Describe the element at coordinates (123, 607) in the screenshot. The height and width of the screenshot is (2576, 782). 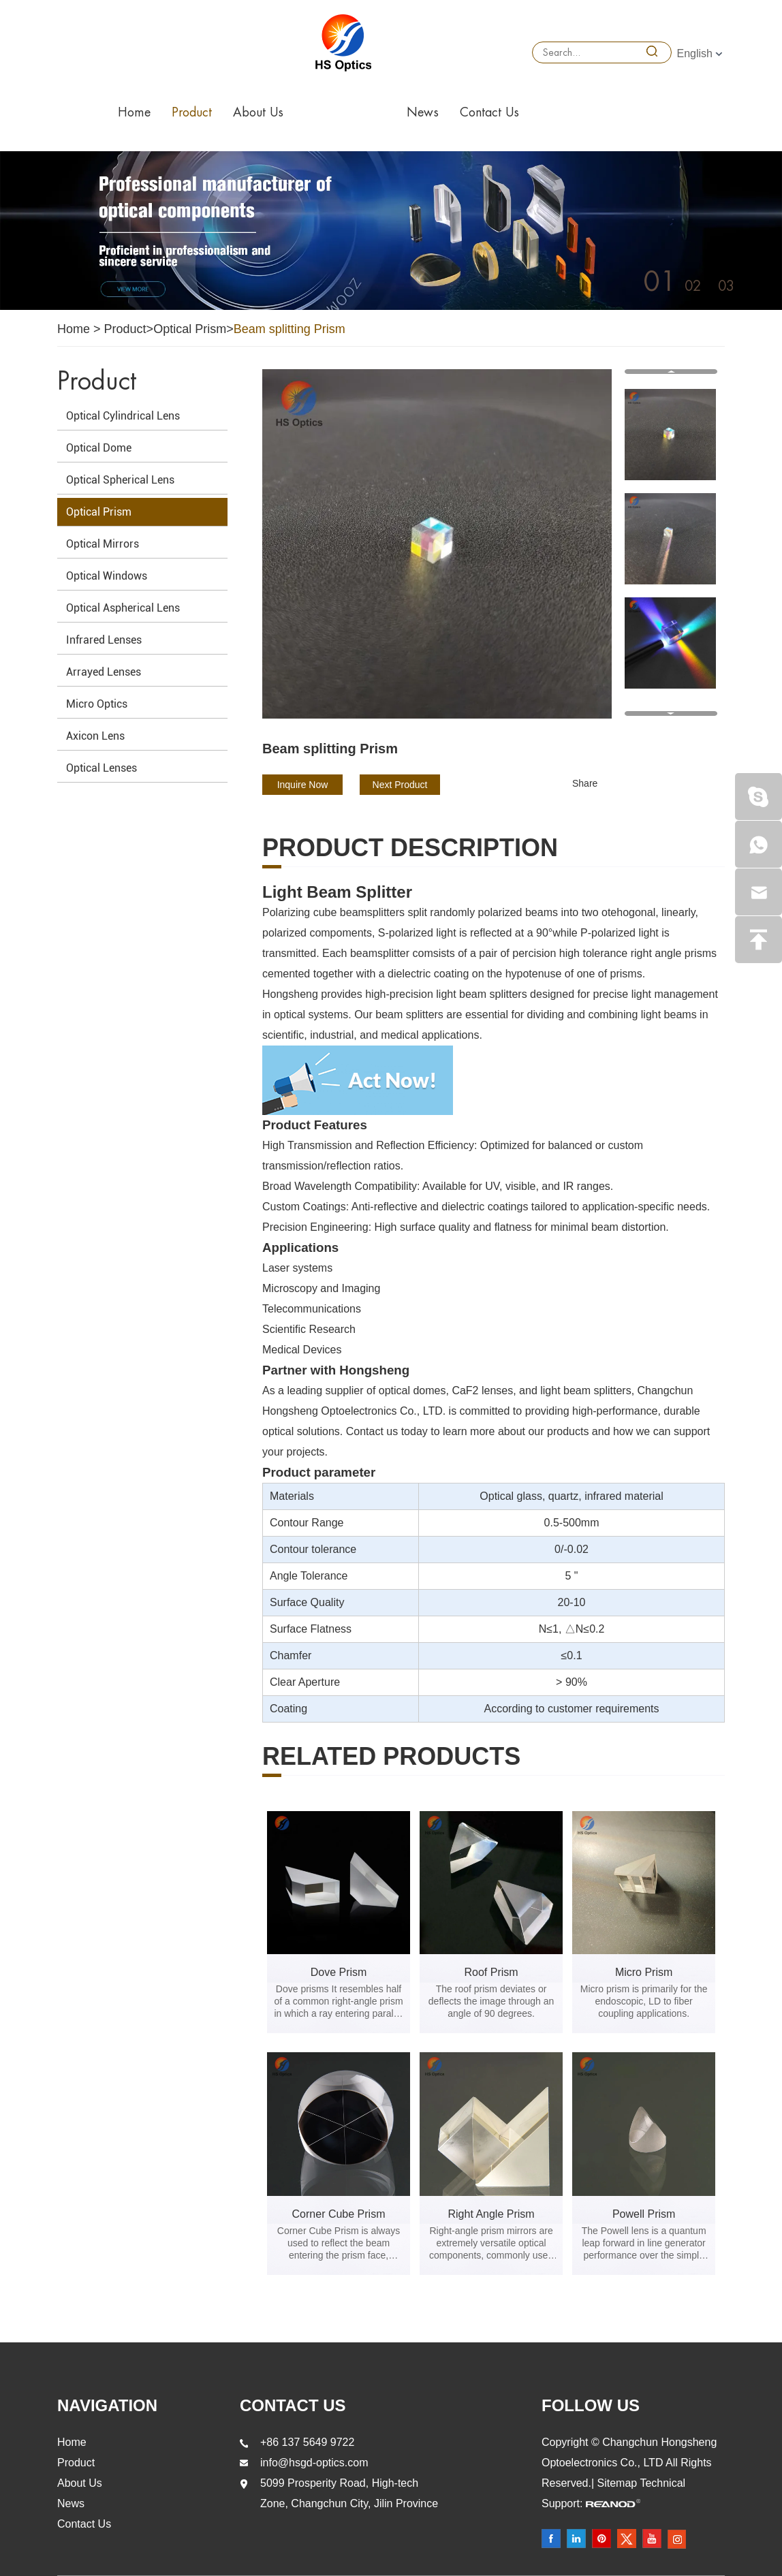
I see `Optical Aspherical Lens` at that location.